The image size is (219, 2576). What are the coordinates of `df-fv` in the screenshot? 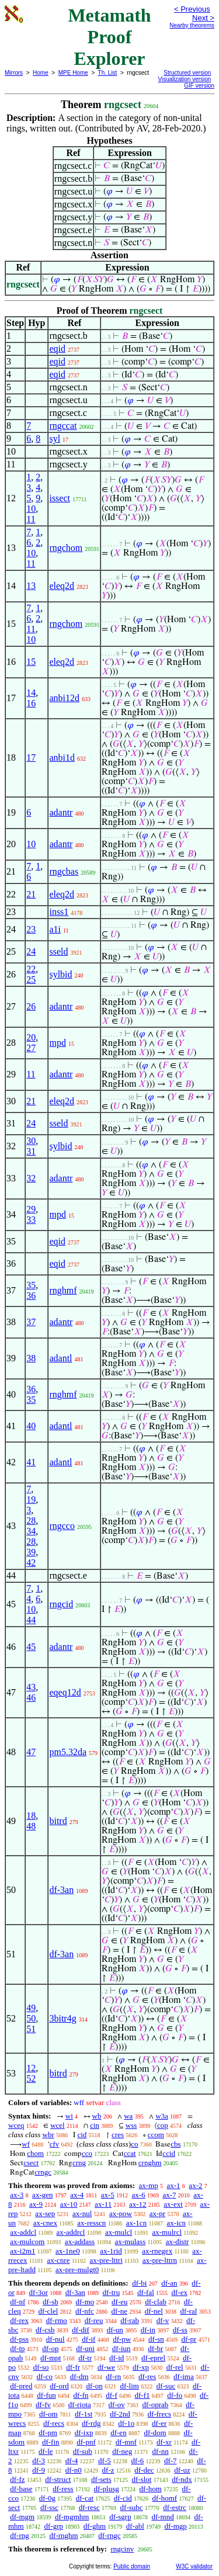 It's located at (43, 2404).